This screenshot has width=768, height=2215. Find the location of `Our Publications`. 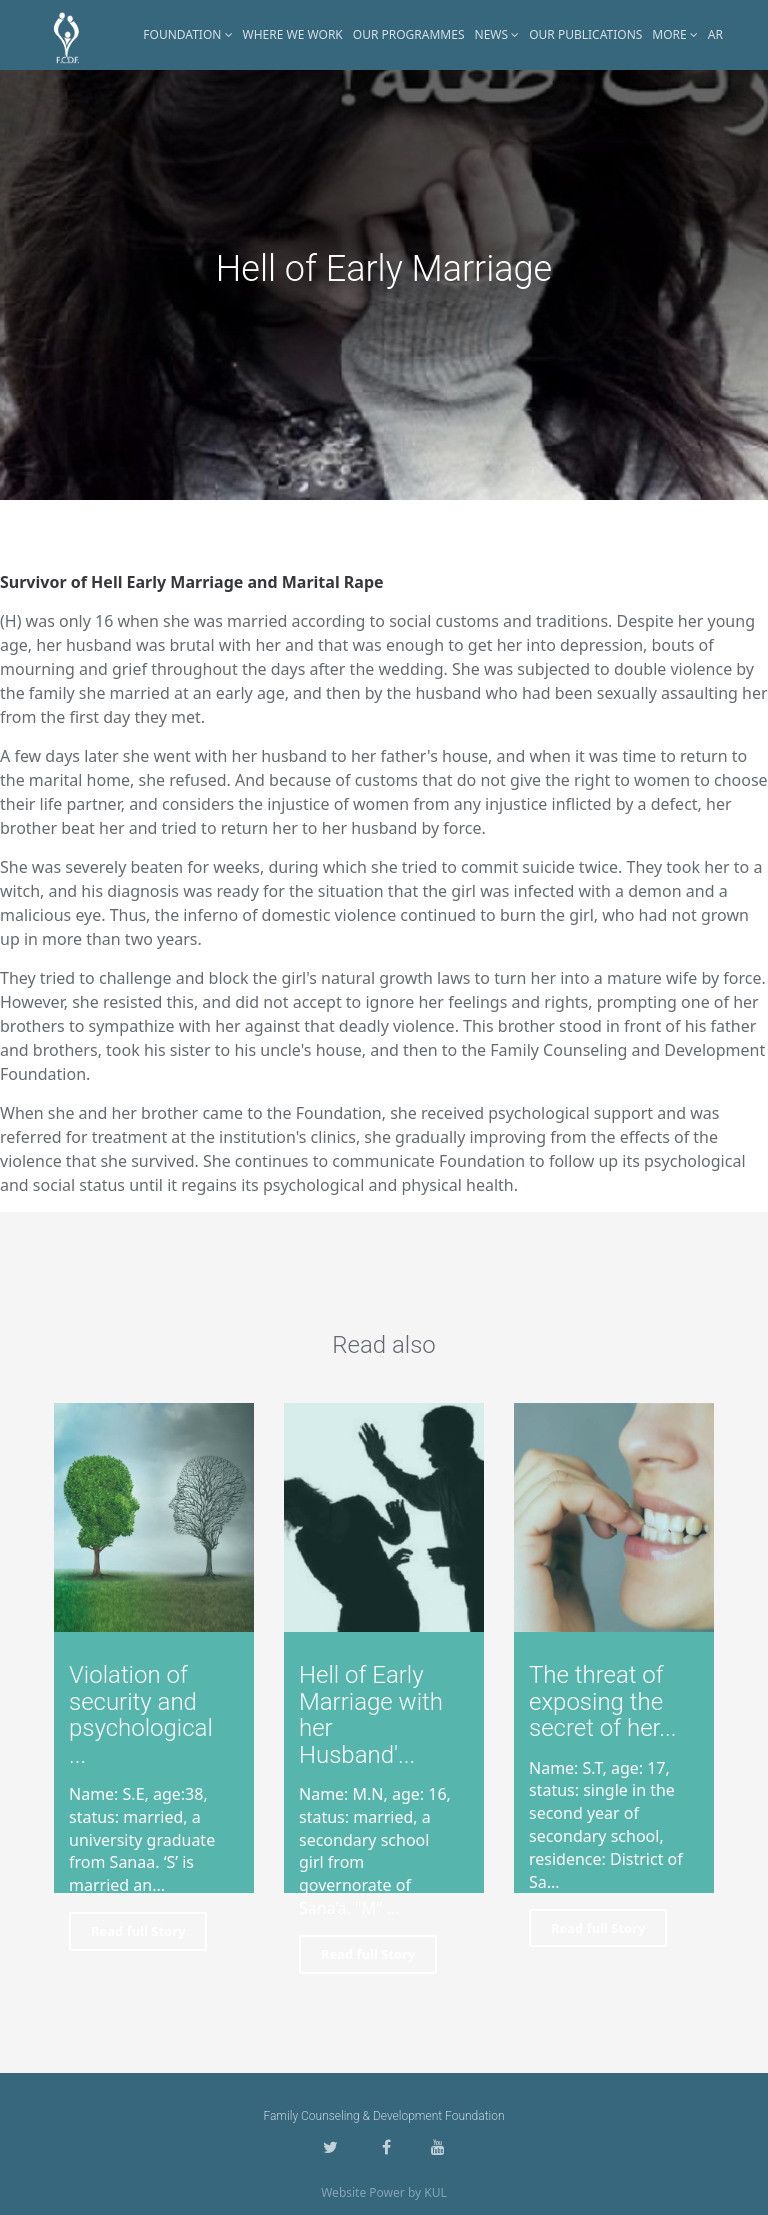

Our Publications is located at coordinates (585, 34).